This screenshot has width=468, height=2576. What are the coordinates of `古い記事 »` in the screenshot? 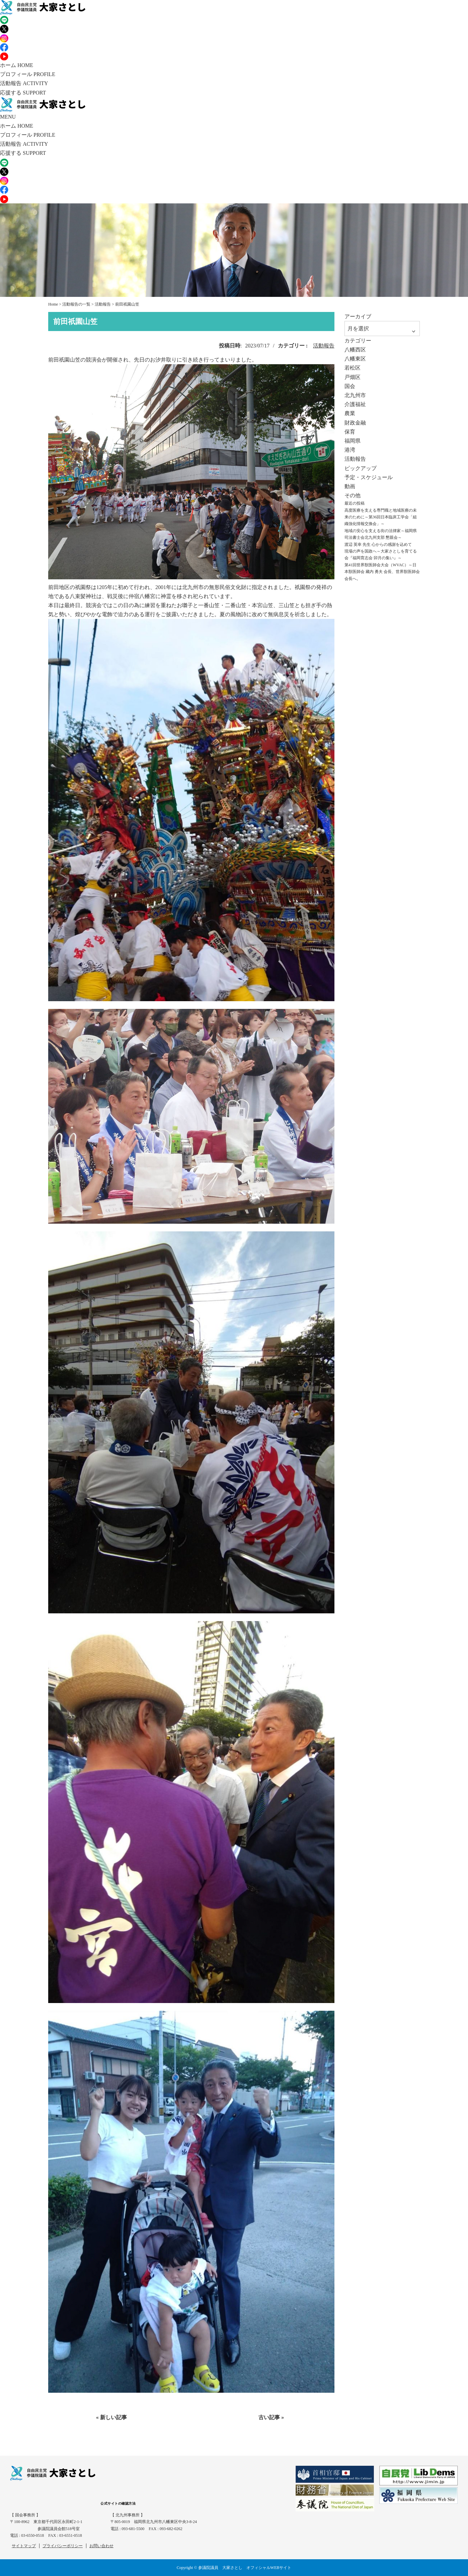 It's located at (271, 2417).